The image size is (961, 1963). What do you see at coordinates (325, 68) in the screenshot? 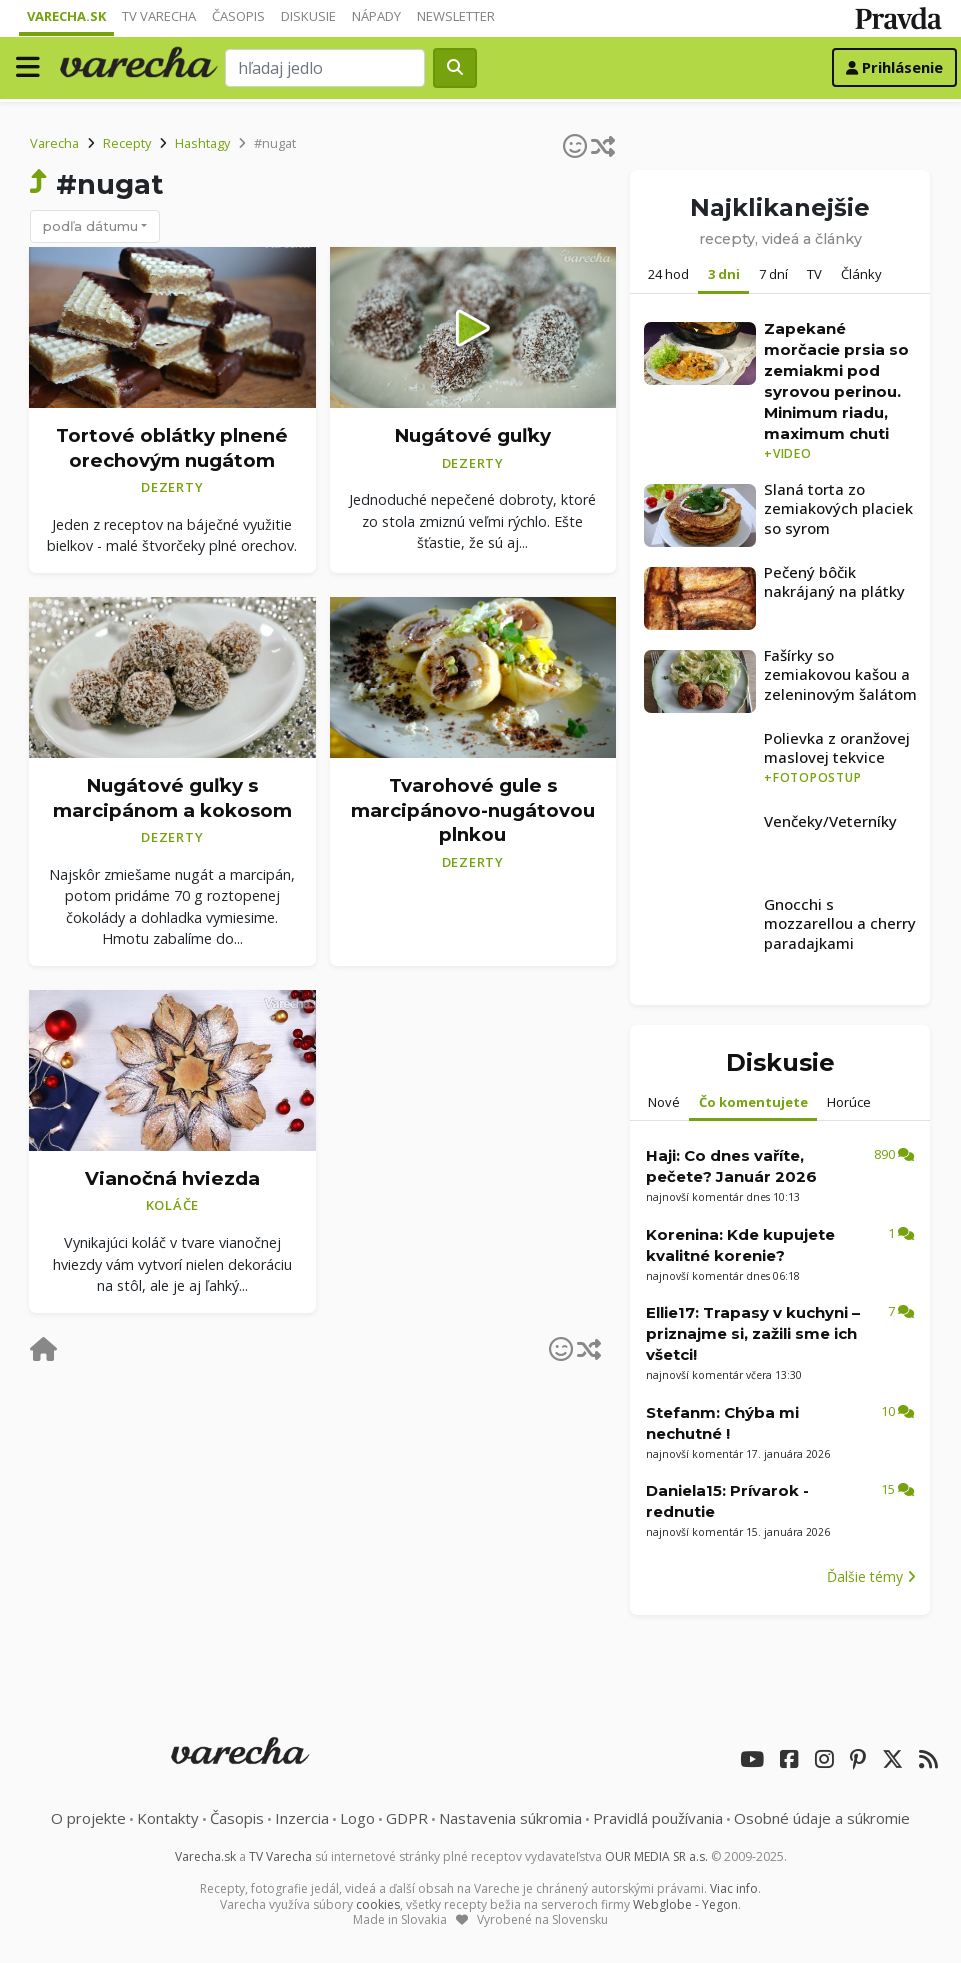
I see `[Search]` at bounding box center [325, 68].